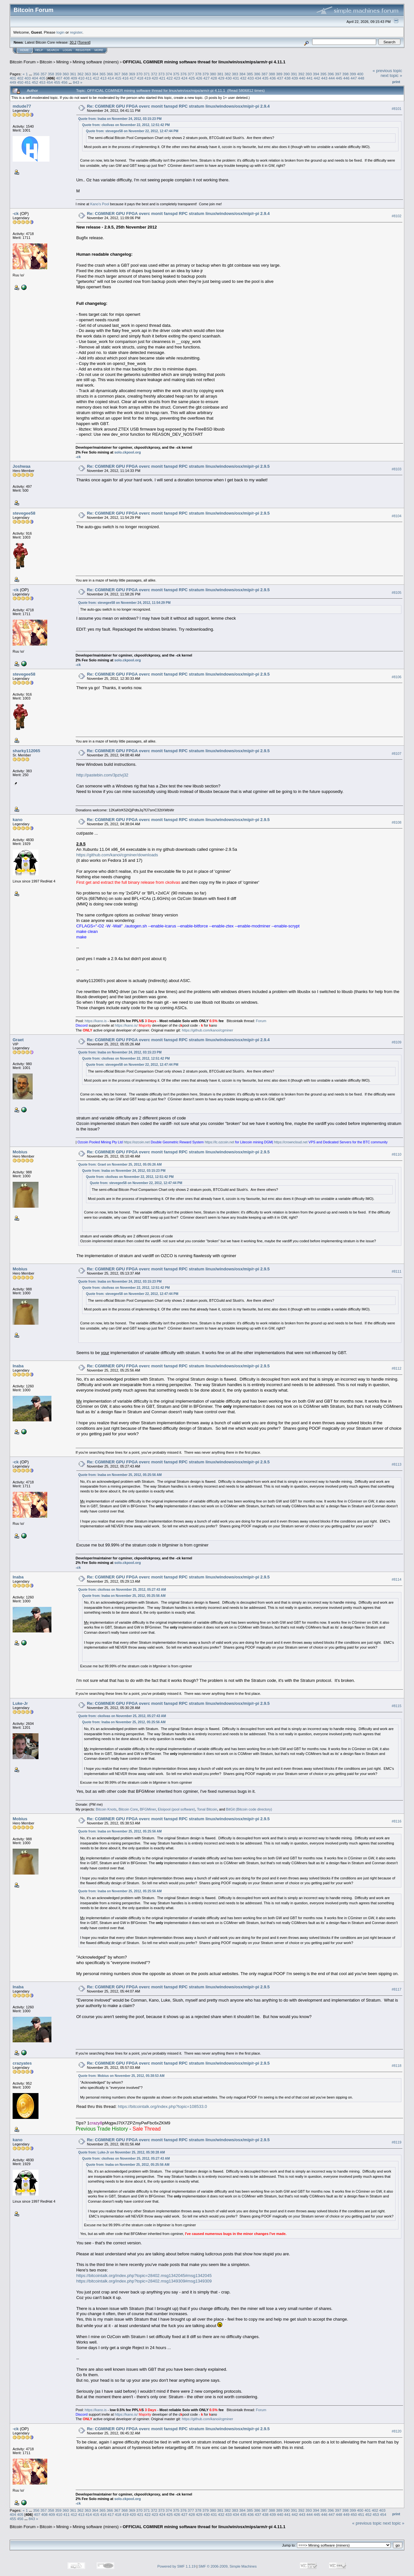 The width and height of the screenshot is (414, 2576). Describe the element at coordinates (235, 74) in the screenshot. I see `383` at that location.